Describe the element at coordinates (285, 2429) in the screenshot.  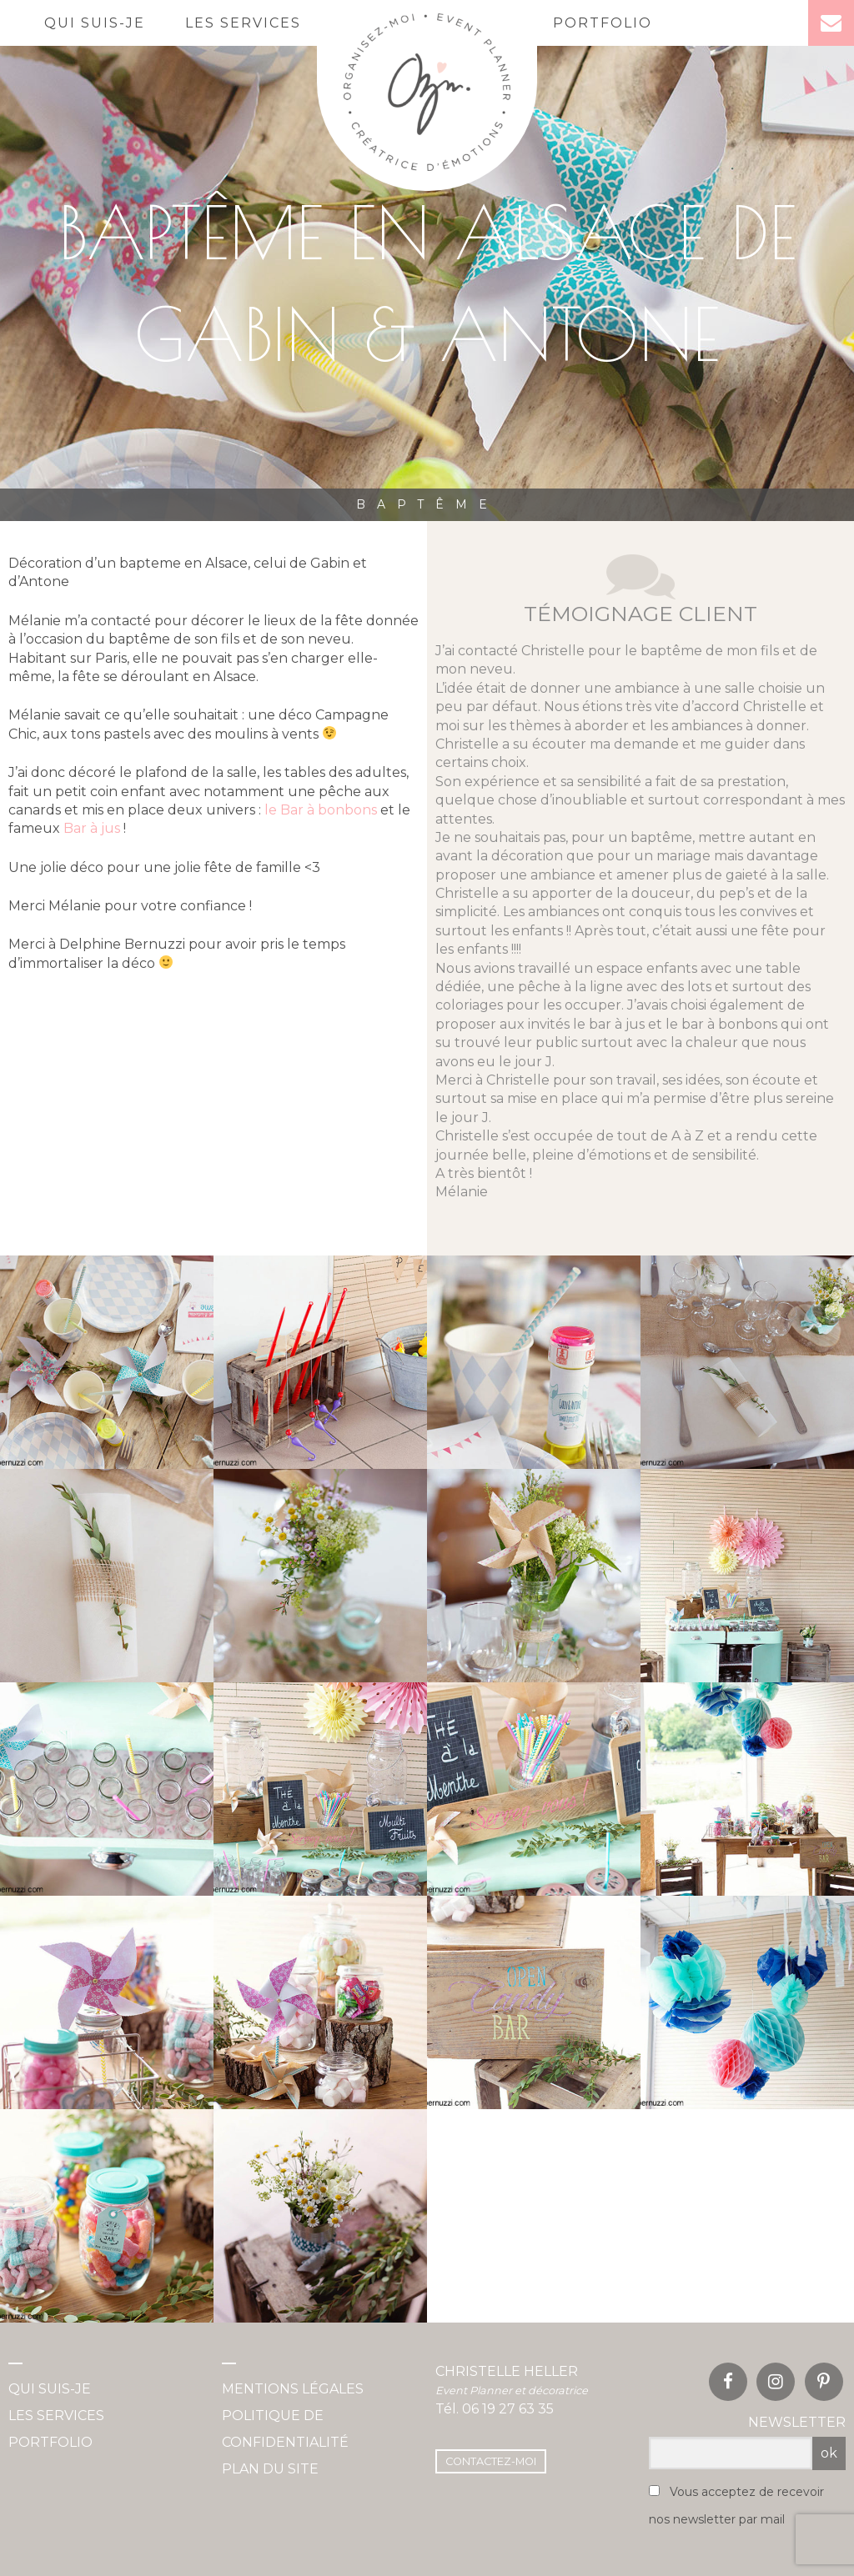
I see `Politique de confidentialité` at that location.